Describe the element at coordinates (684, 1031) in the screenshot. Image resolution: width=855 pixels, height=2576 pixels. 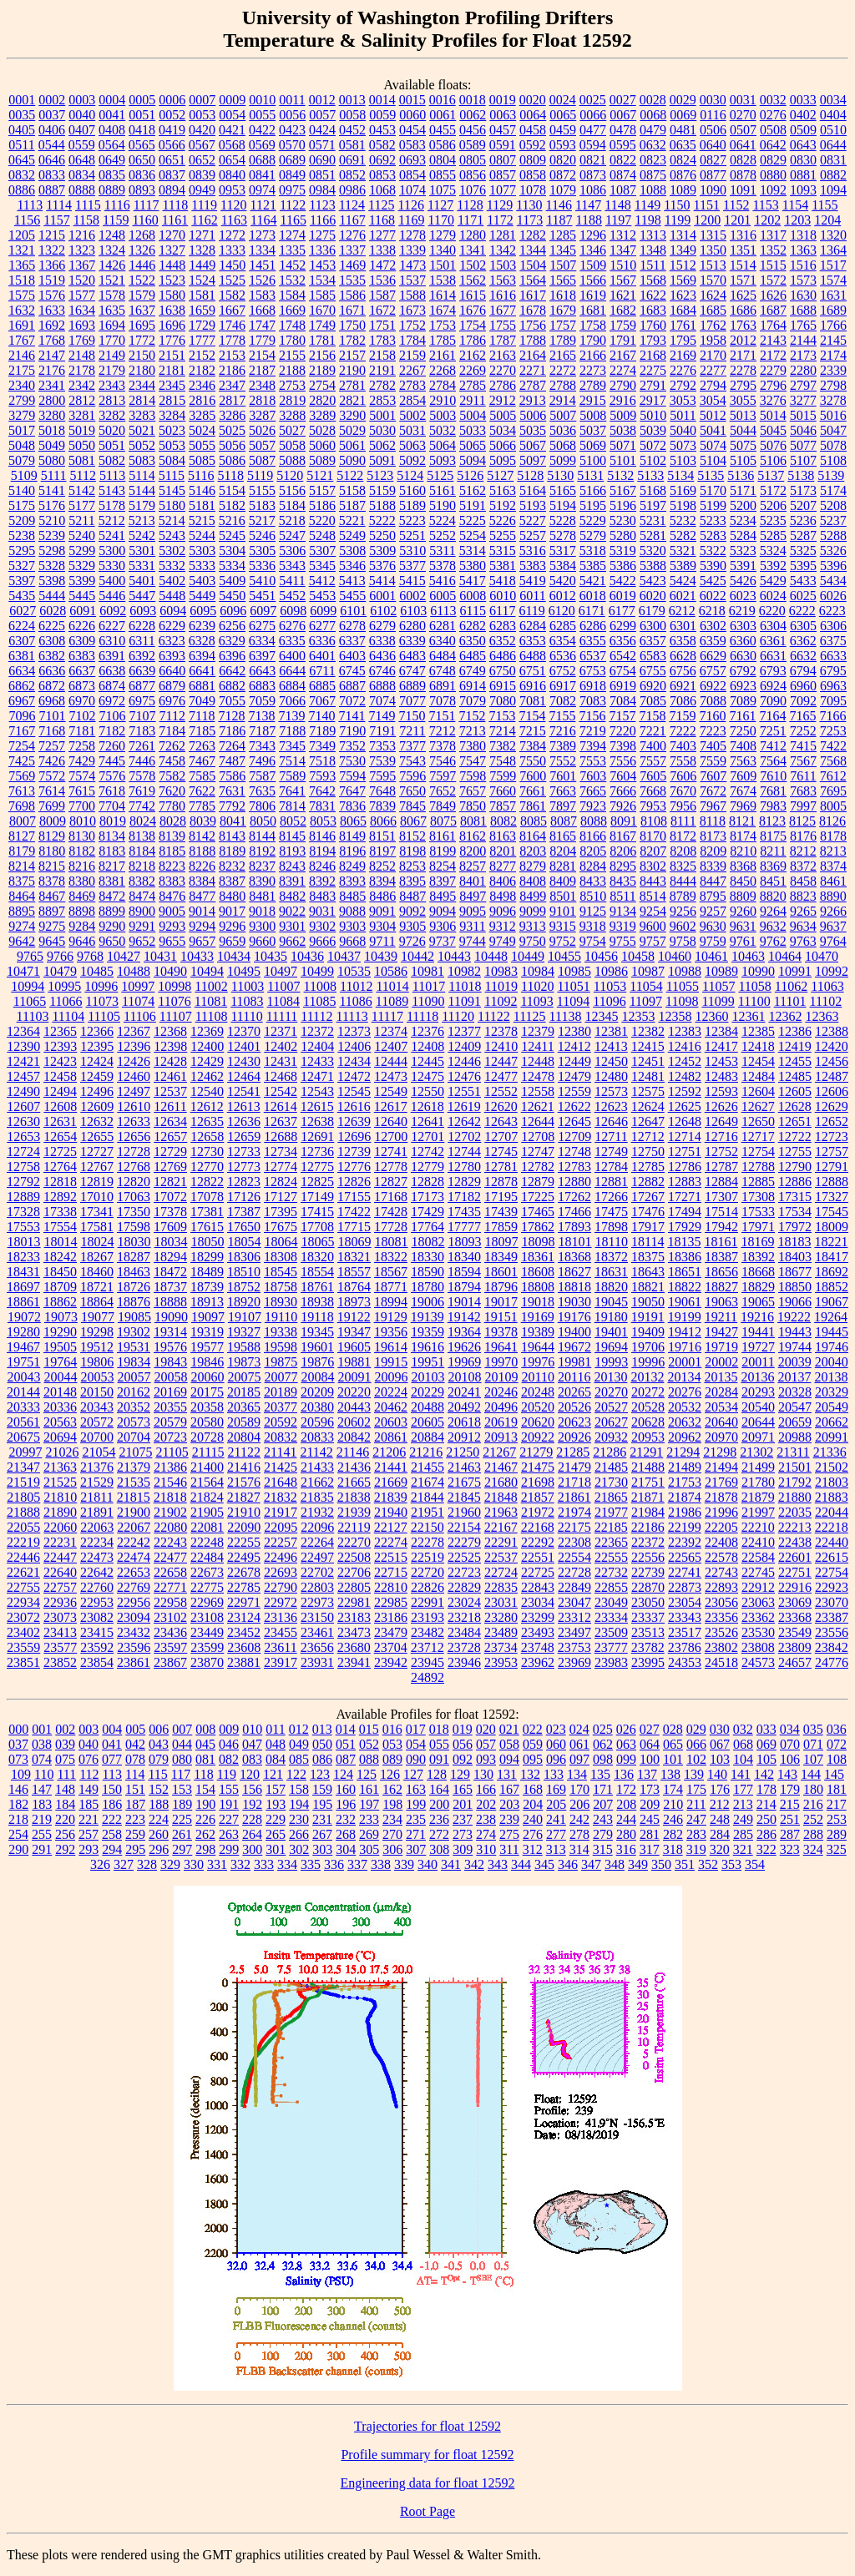
I see `12383` at that location.